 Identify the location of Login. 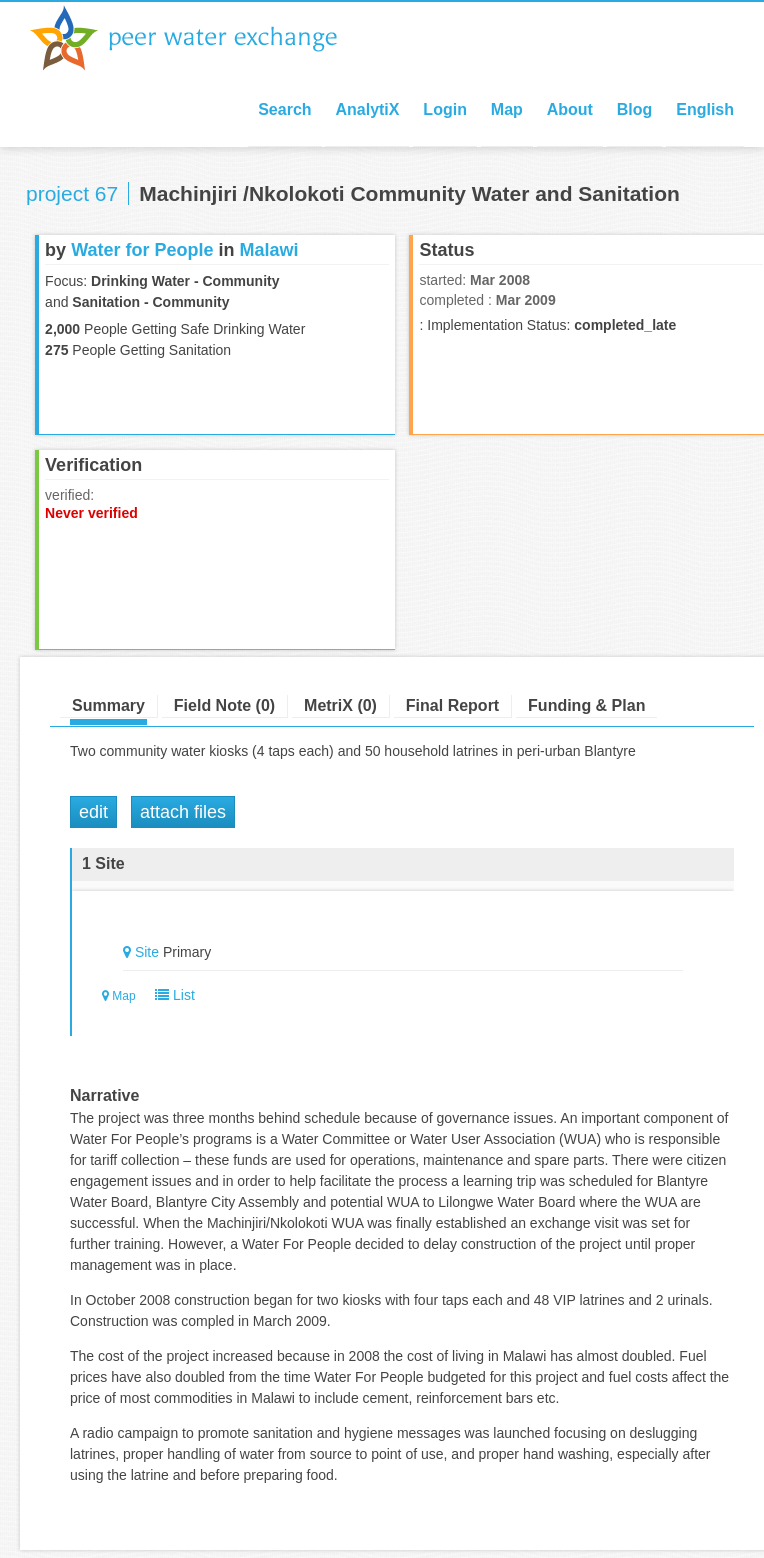
(445, 109).